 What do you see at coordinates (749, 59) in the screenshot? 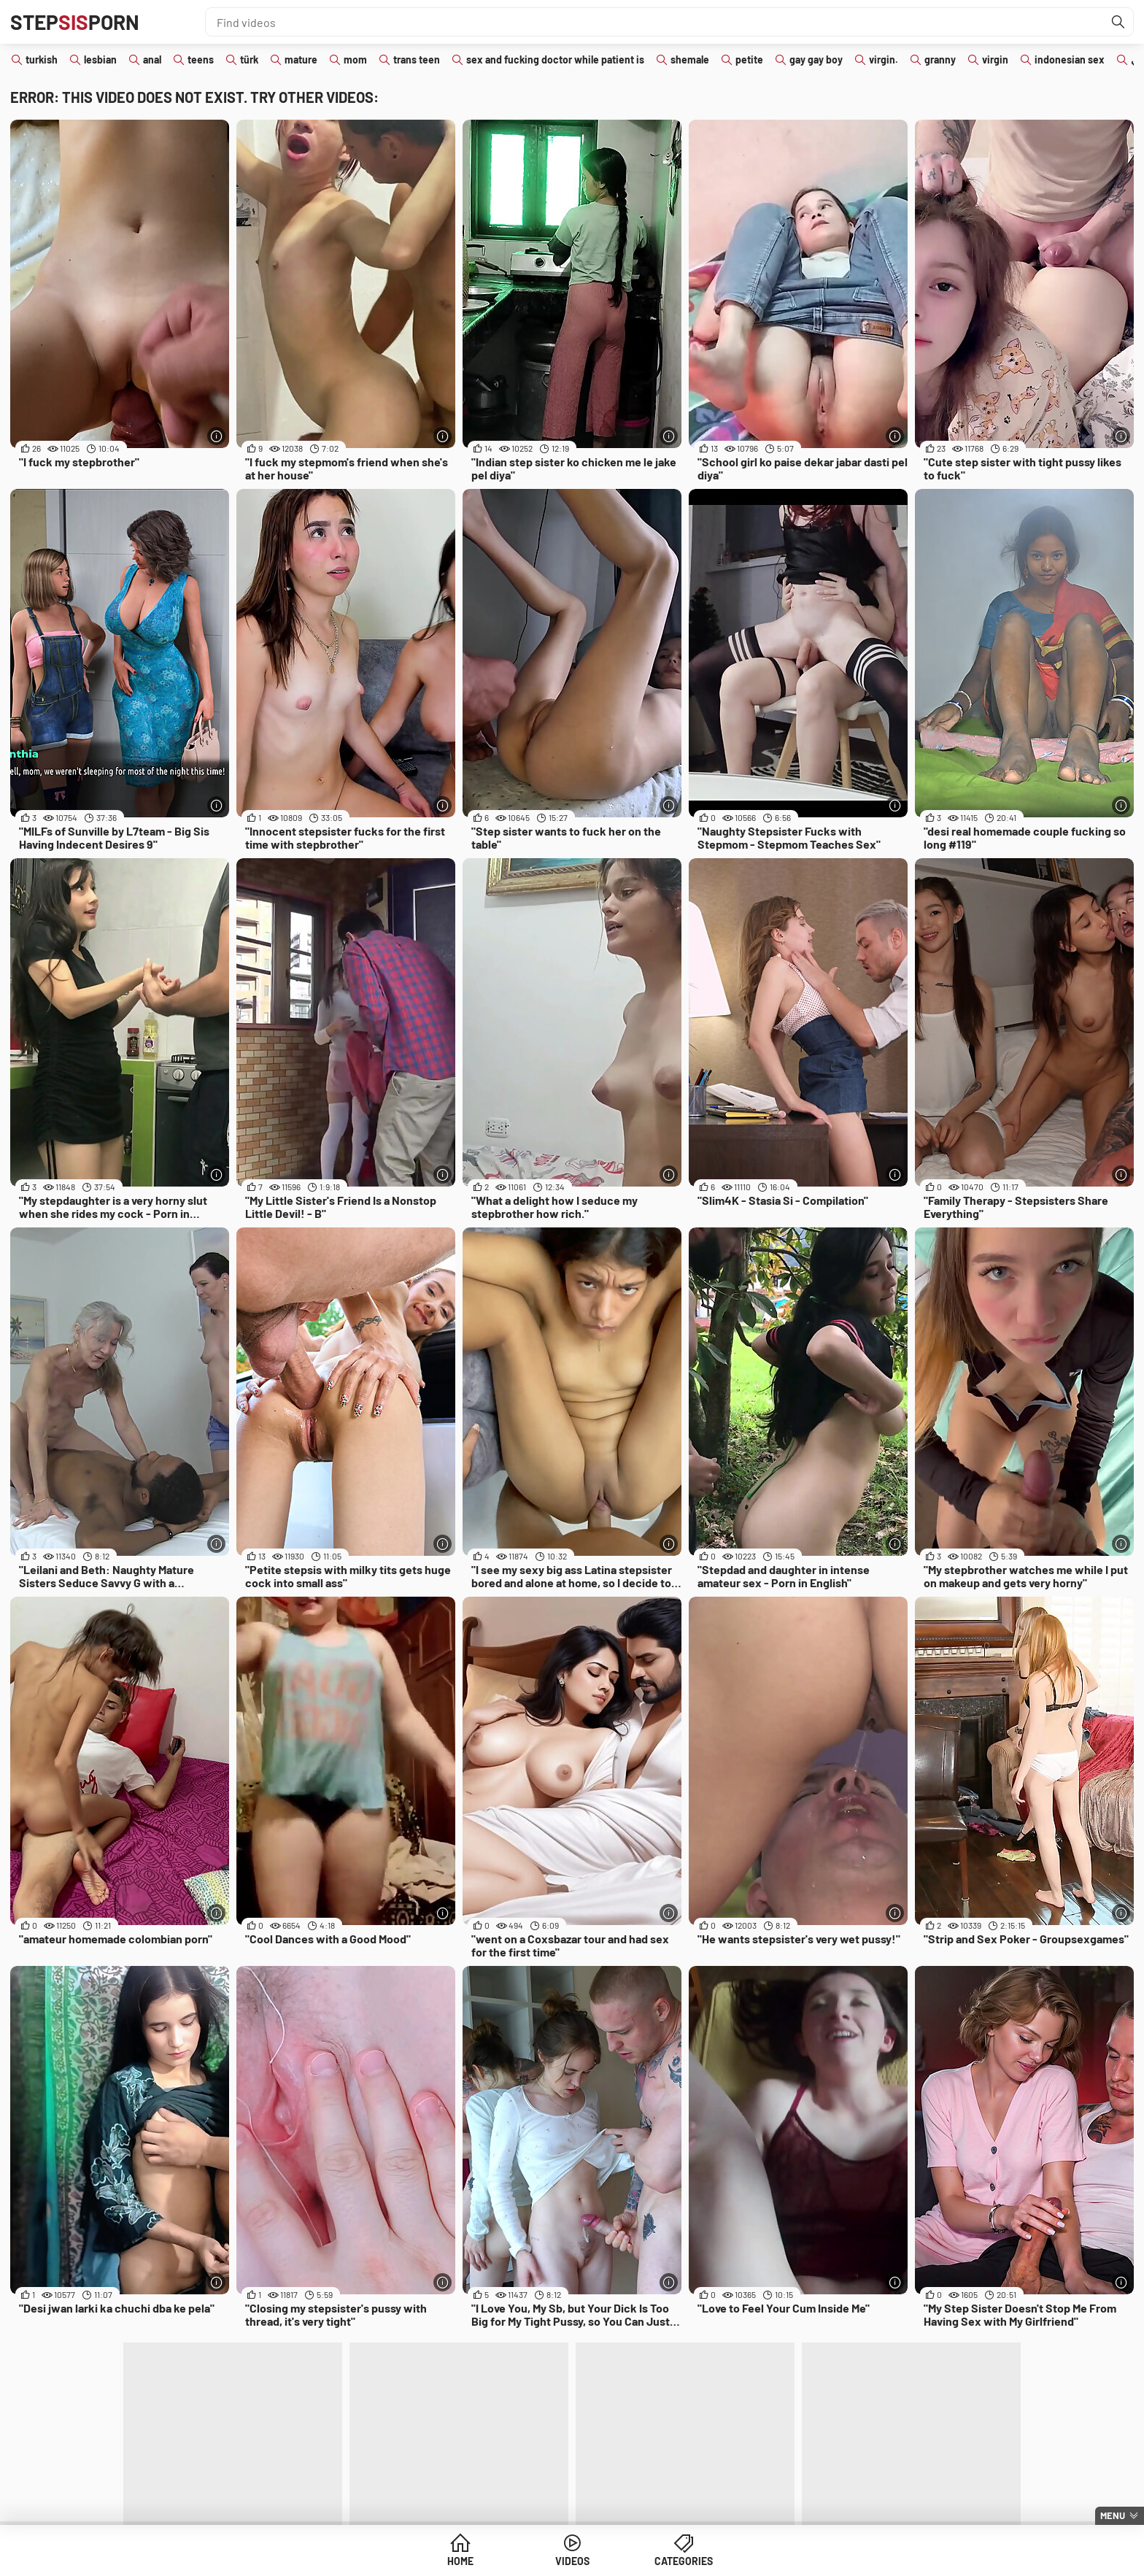
I see `petite` at bounding box center [749, 59].